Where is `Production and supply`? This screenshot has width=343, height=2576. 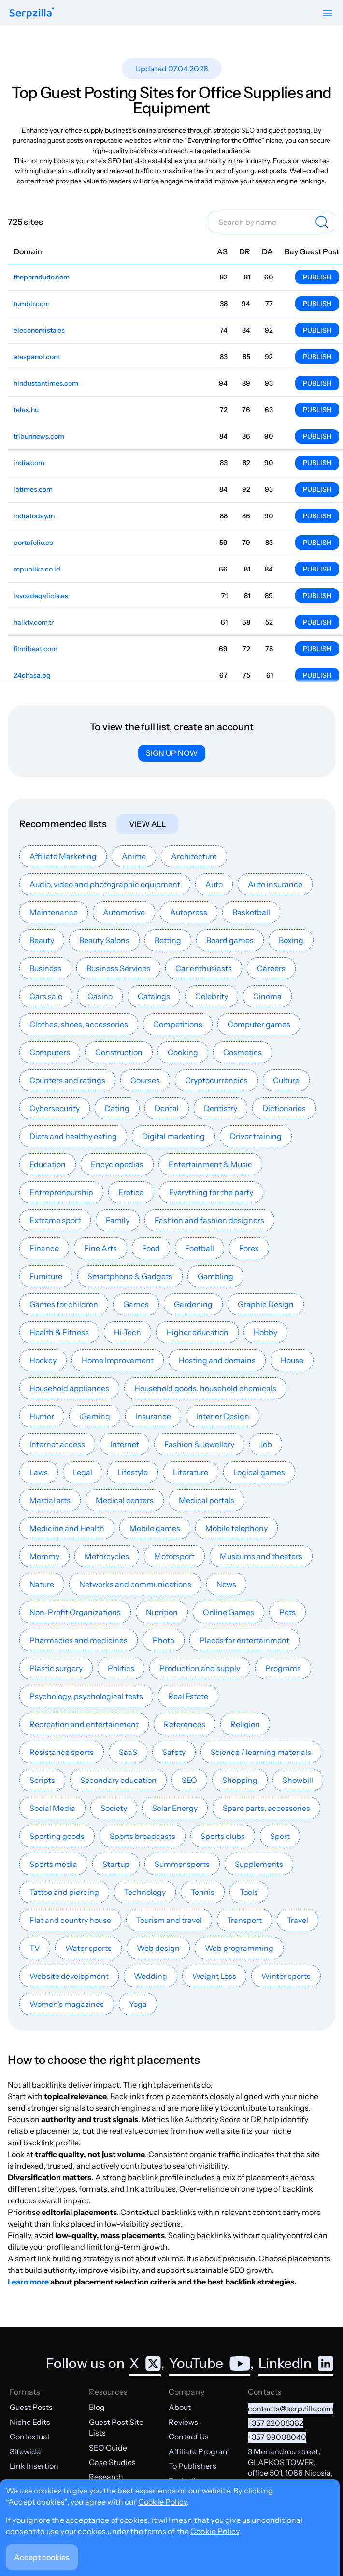
Production and supply is located at coordinates (199, 1668).